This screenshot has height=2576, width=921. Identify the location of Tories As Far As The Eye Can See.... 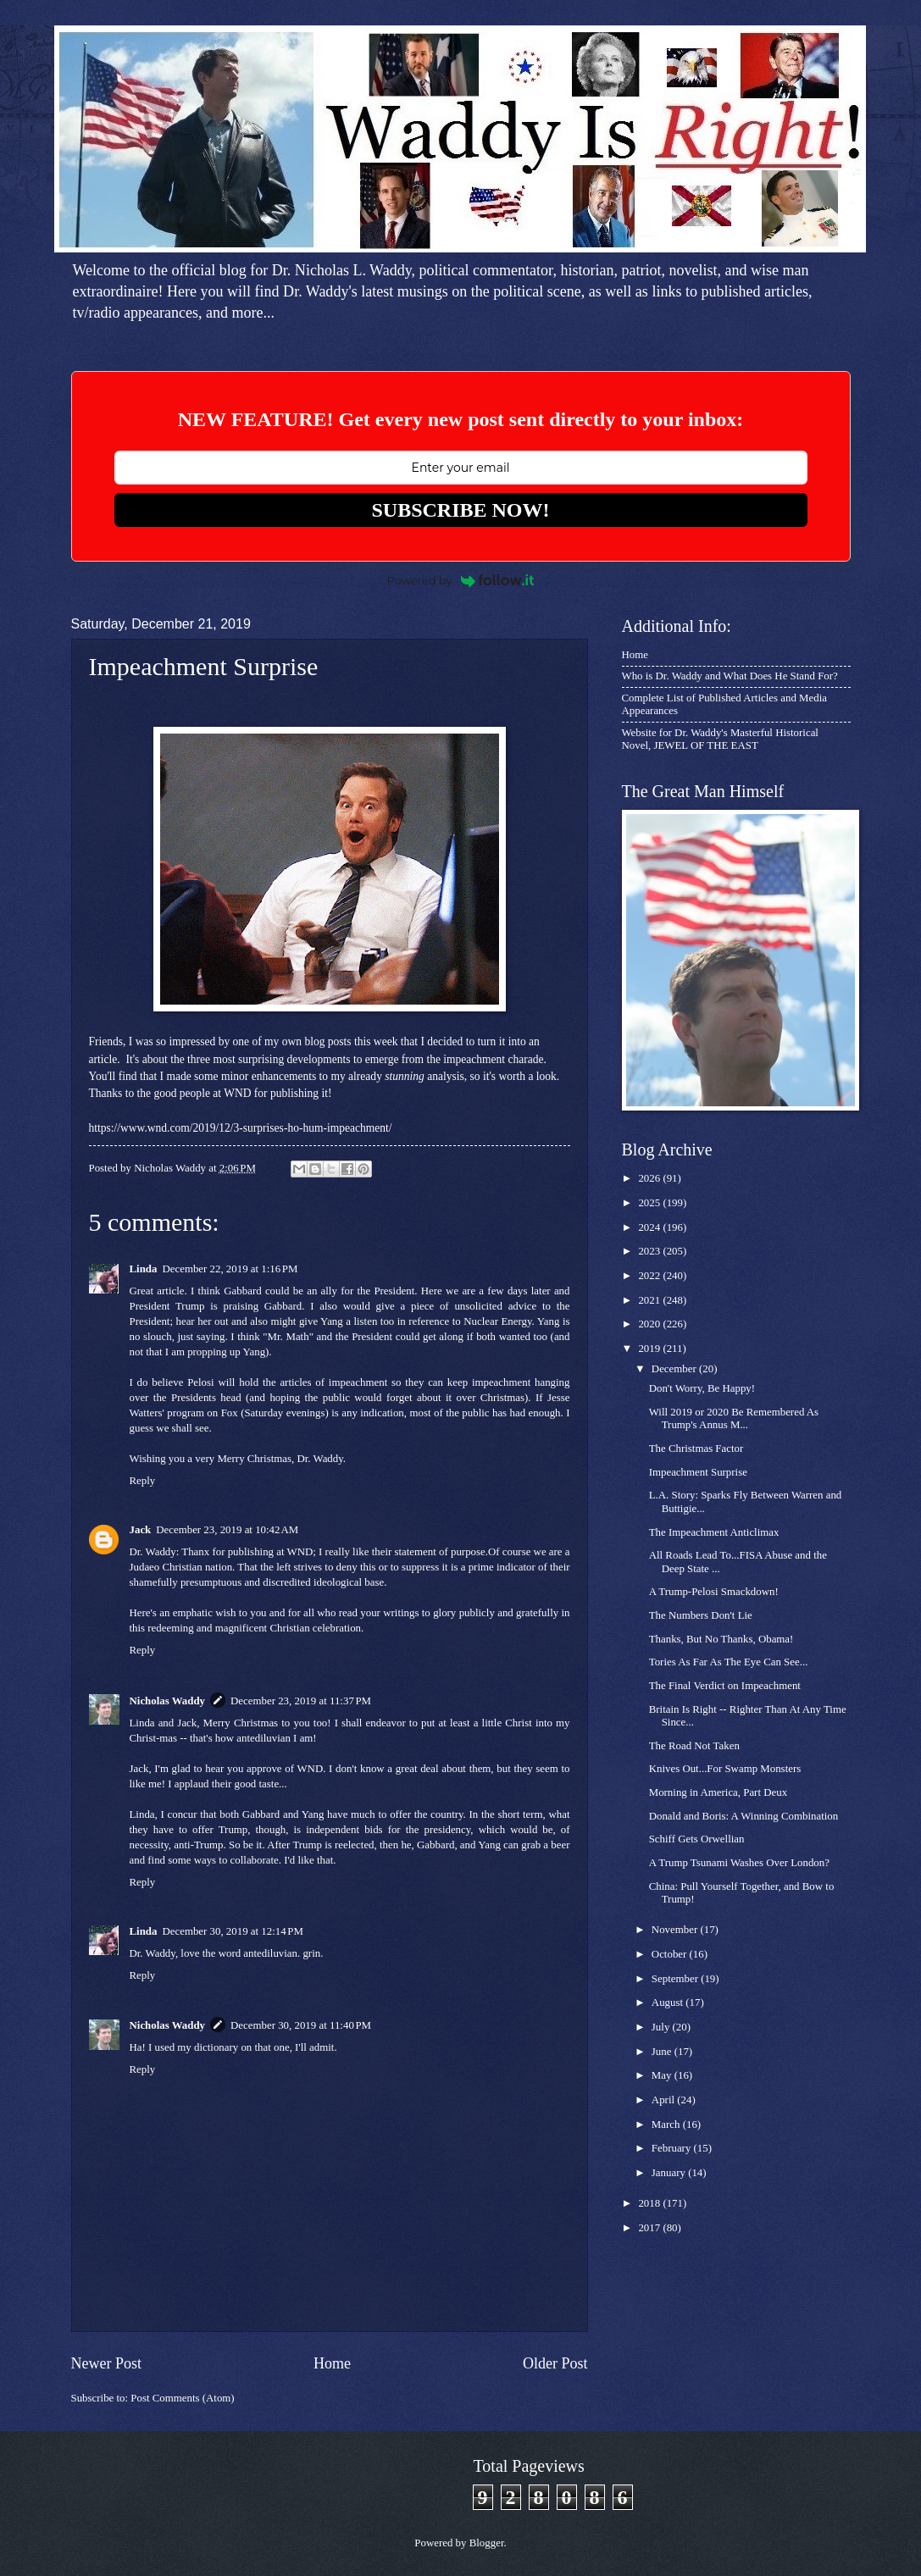
(728, 1662).